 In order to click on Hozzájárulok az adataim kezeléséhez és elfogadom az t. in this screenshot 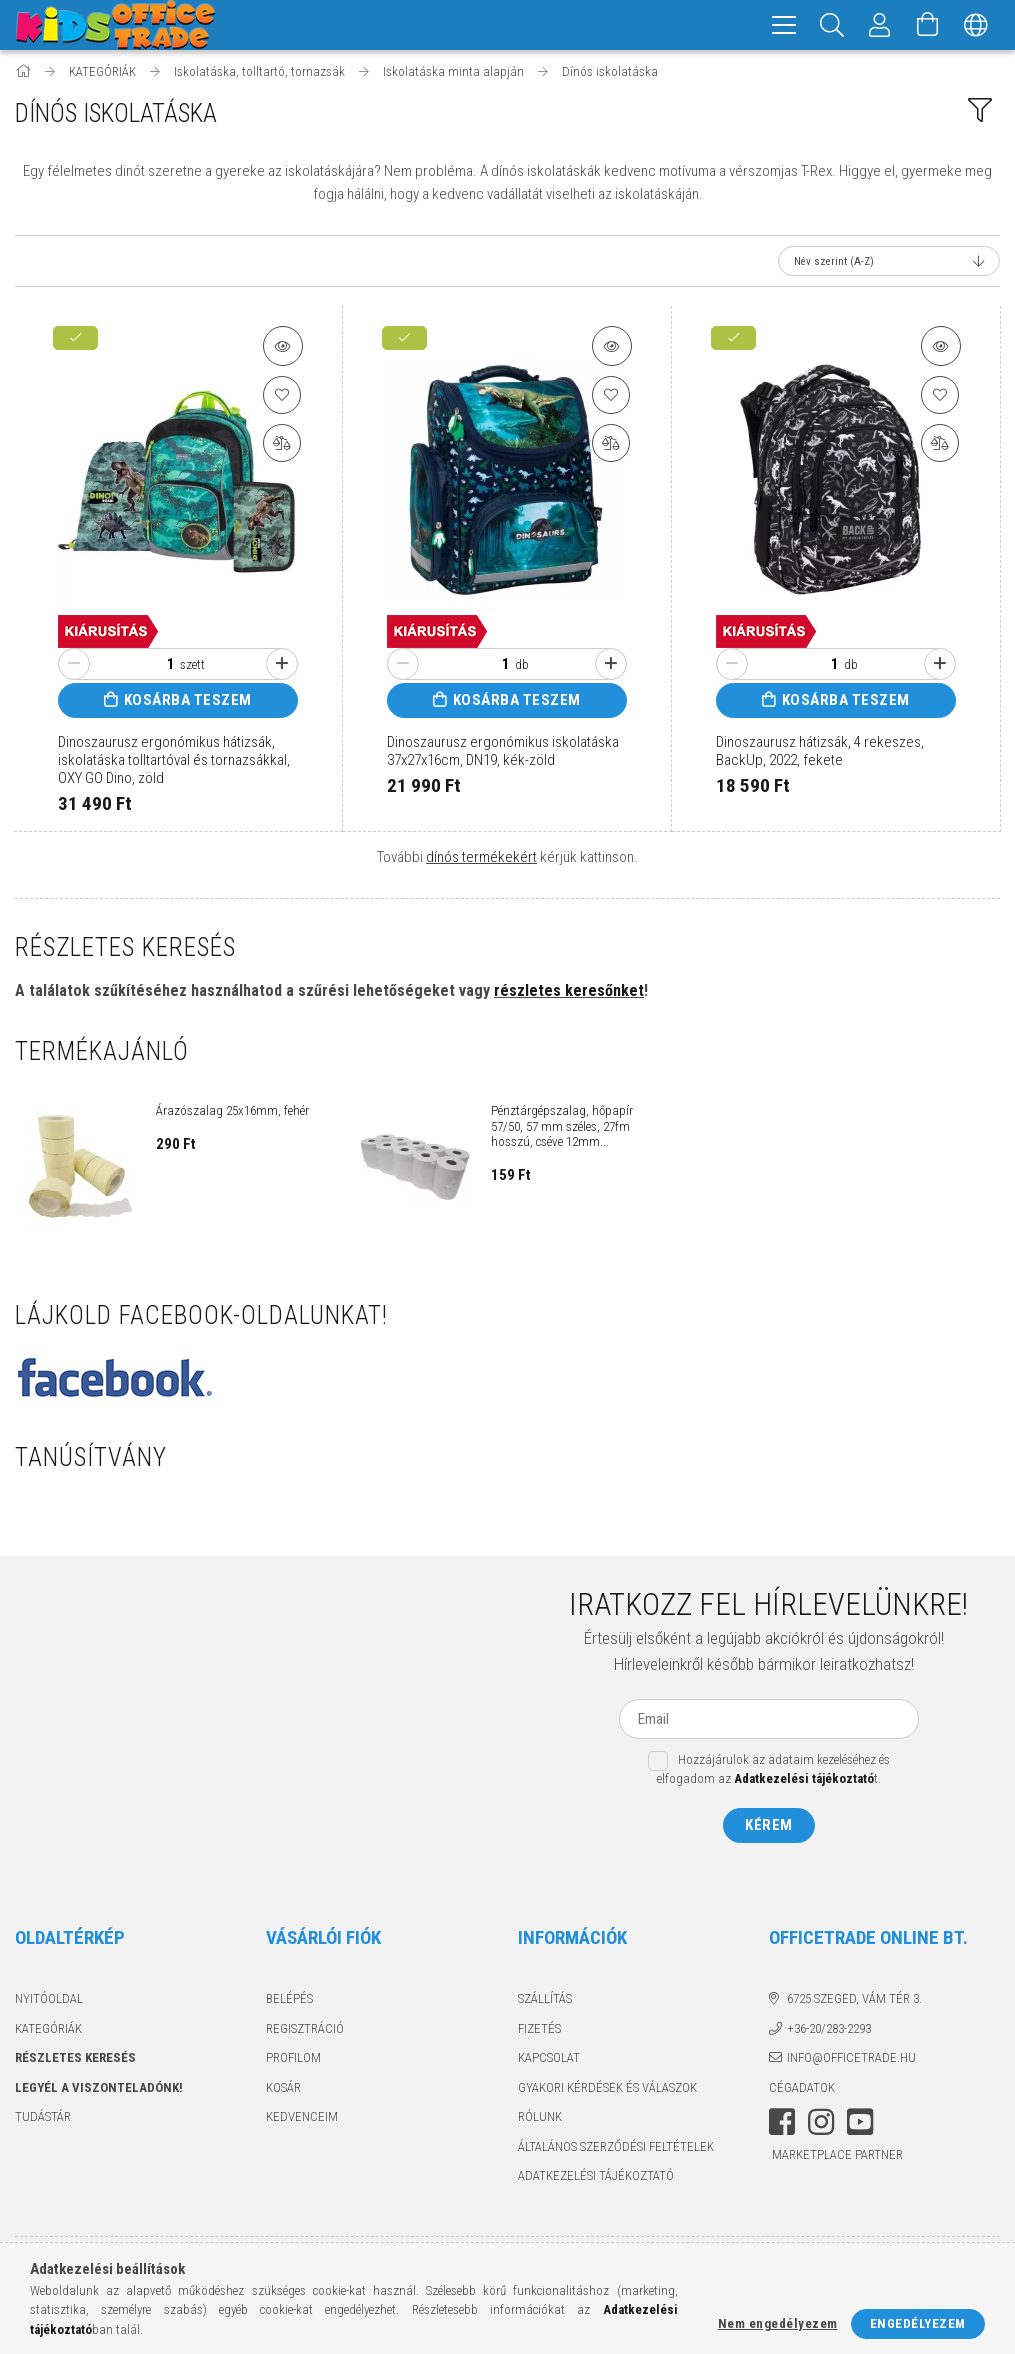, I will do `click(773, 1773)`.